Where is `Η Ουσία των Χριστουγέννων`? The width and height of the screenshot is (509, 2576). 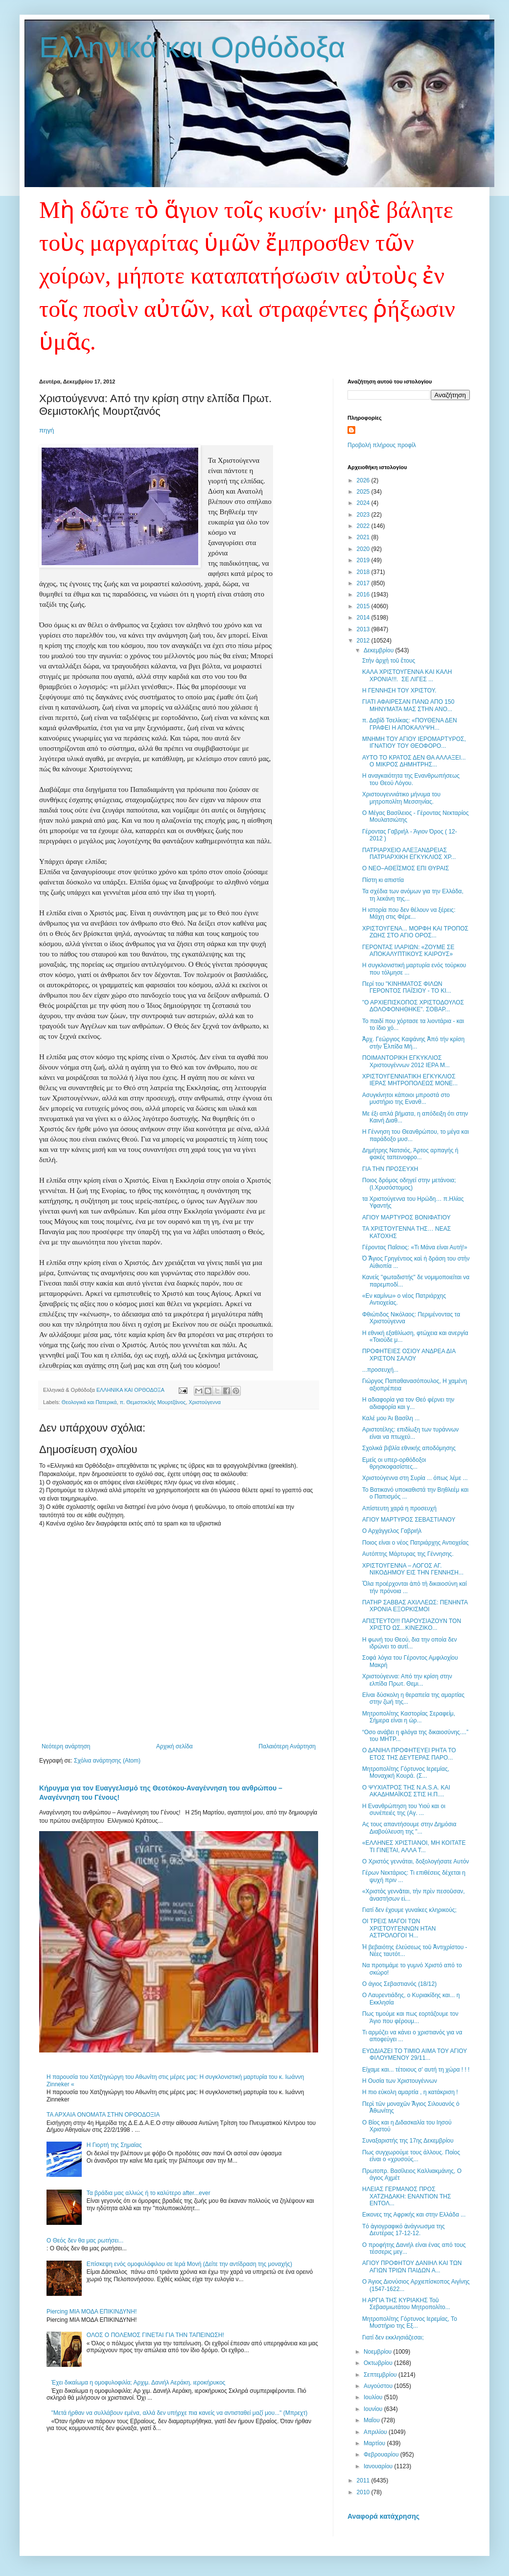 Η Ουσία των Χριστουγέννων is located at coordinates (399, 2080).